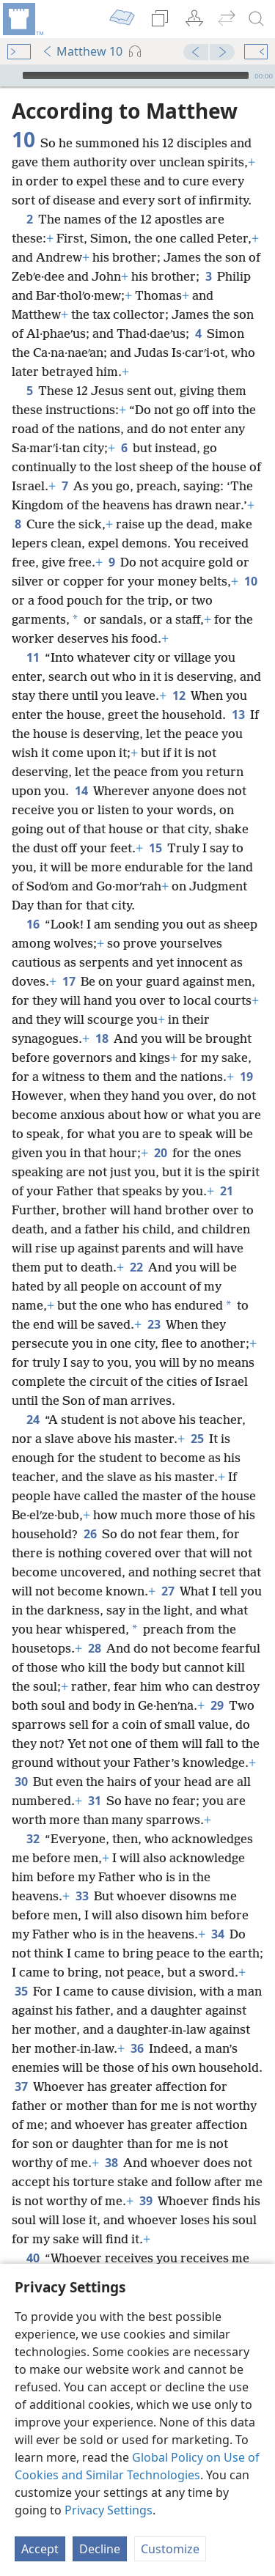 The image size is (275, 2576). I want to click on 22, so click(136, 1267).